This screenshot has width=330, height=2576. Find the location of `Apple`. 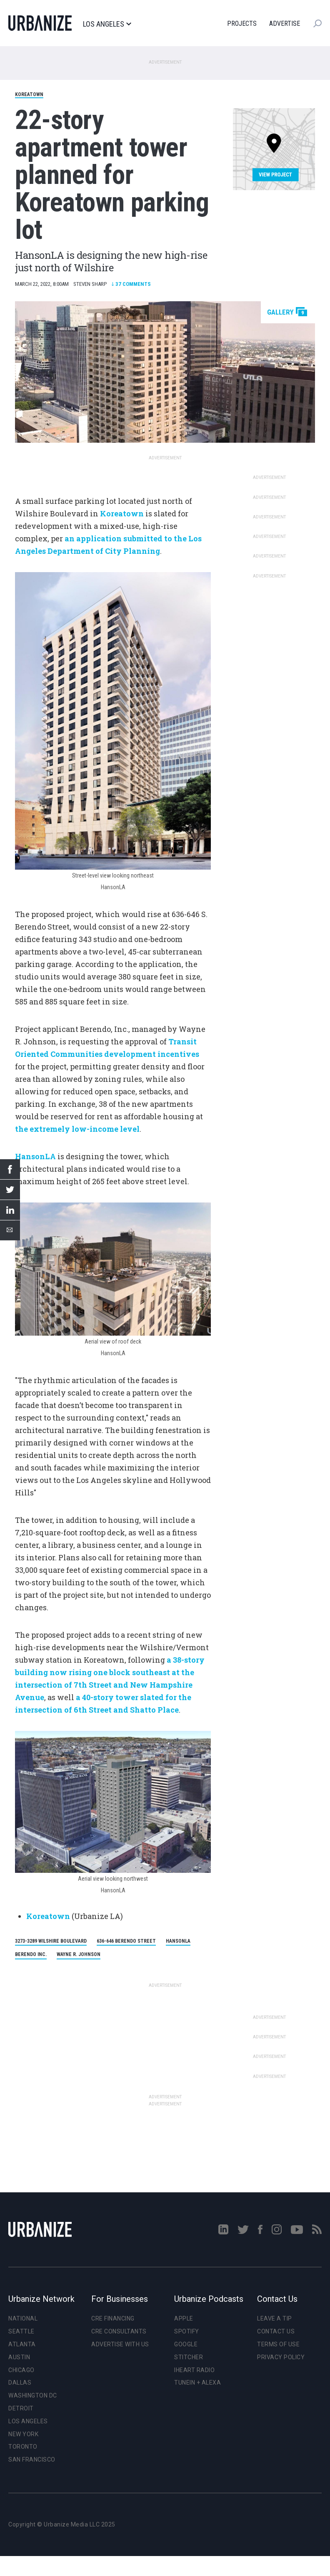

Apple is located at coordinates (183, 2318).